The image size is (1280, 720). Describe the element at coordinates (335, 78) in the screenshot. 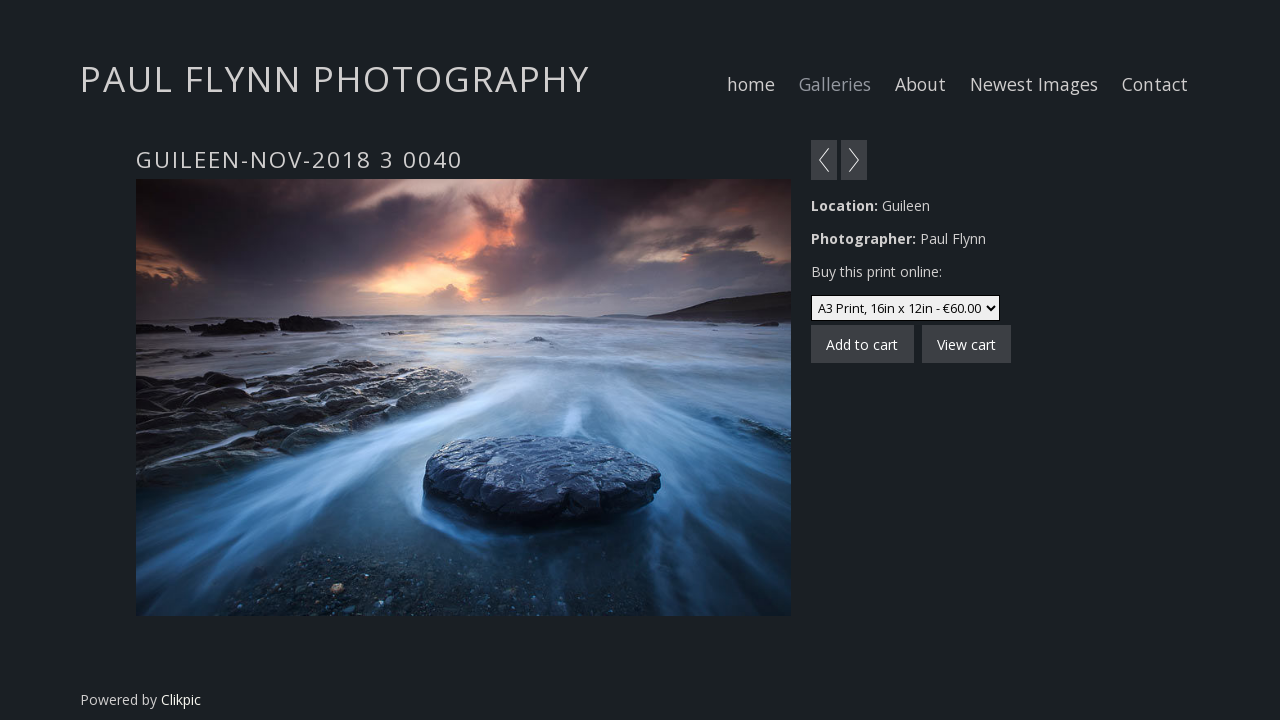

I see `Paul Flynn Photography` at that location.